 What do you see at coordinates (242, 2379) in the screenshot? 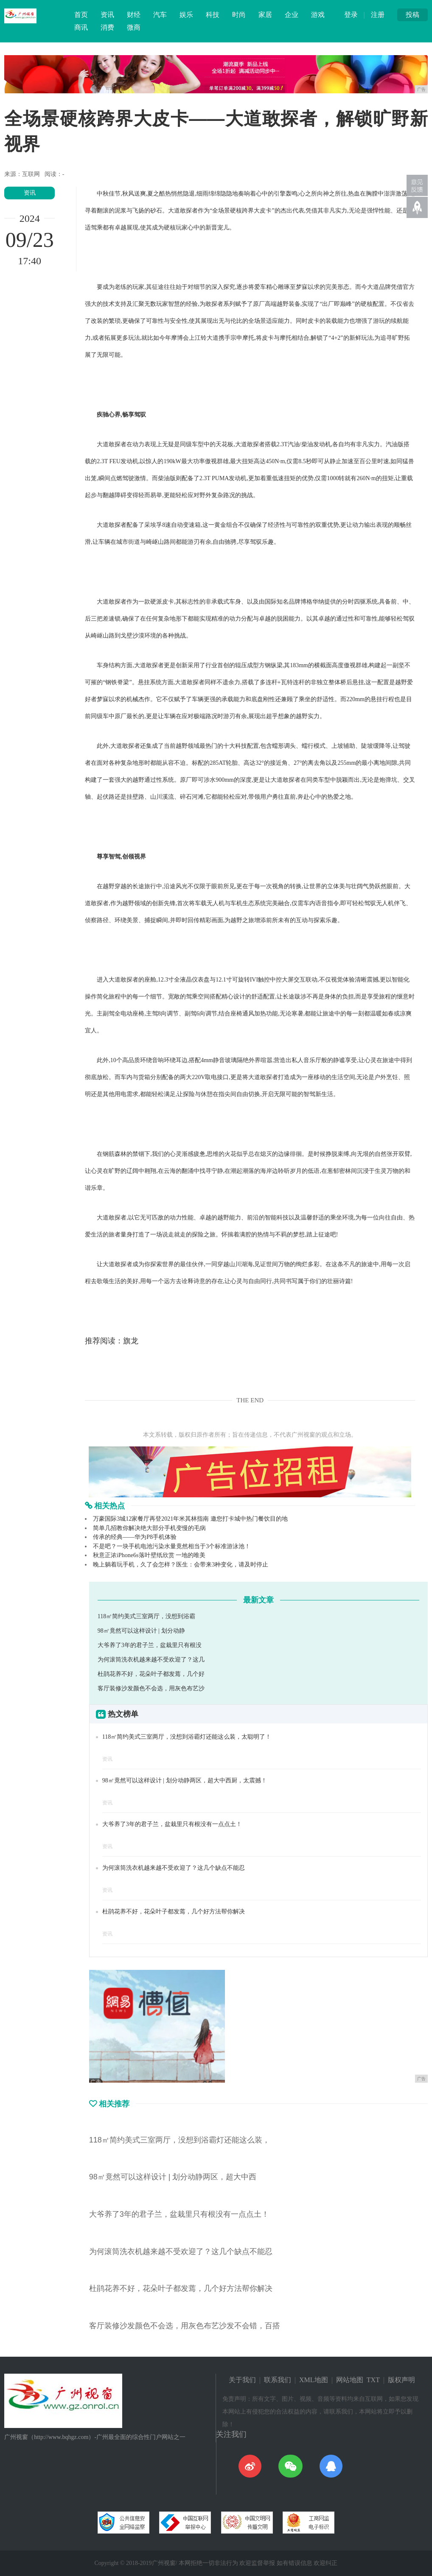
I see `关于我们` at bounding box center [242, 2379].